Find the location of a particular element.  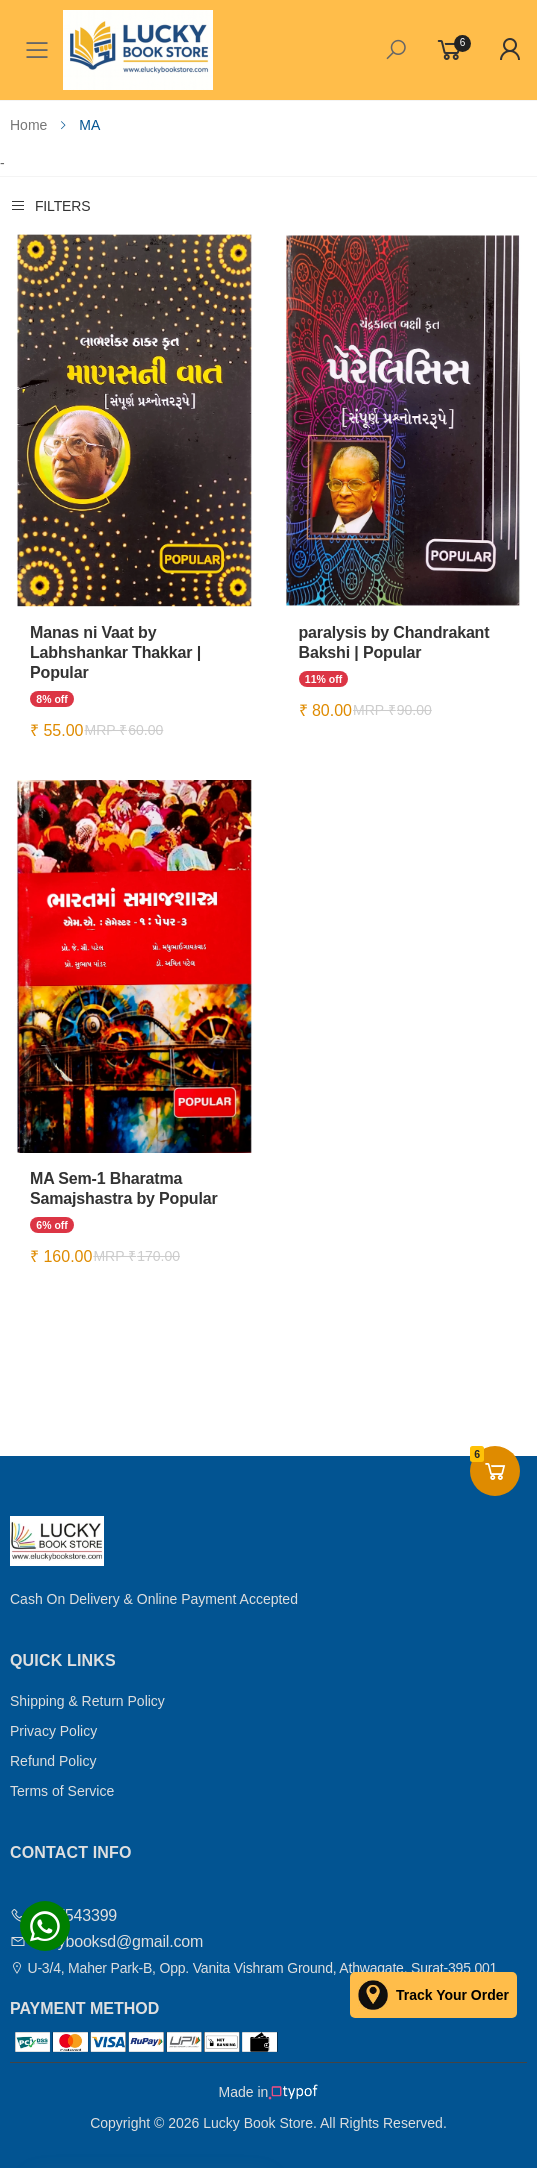

Home is located at coordinates (28, 125).